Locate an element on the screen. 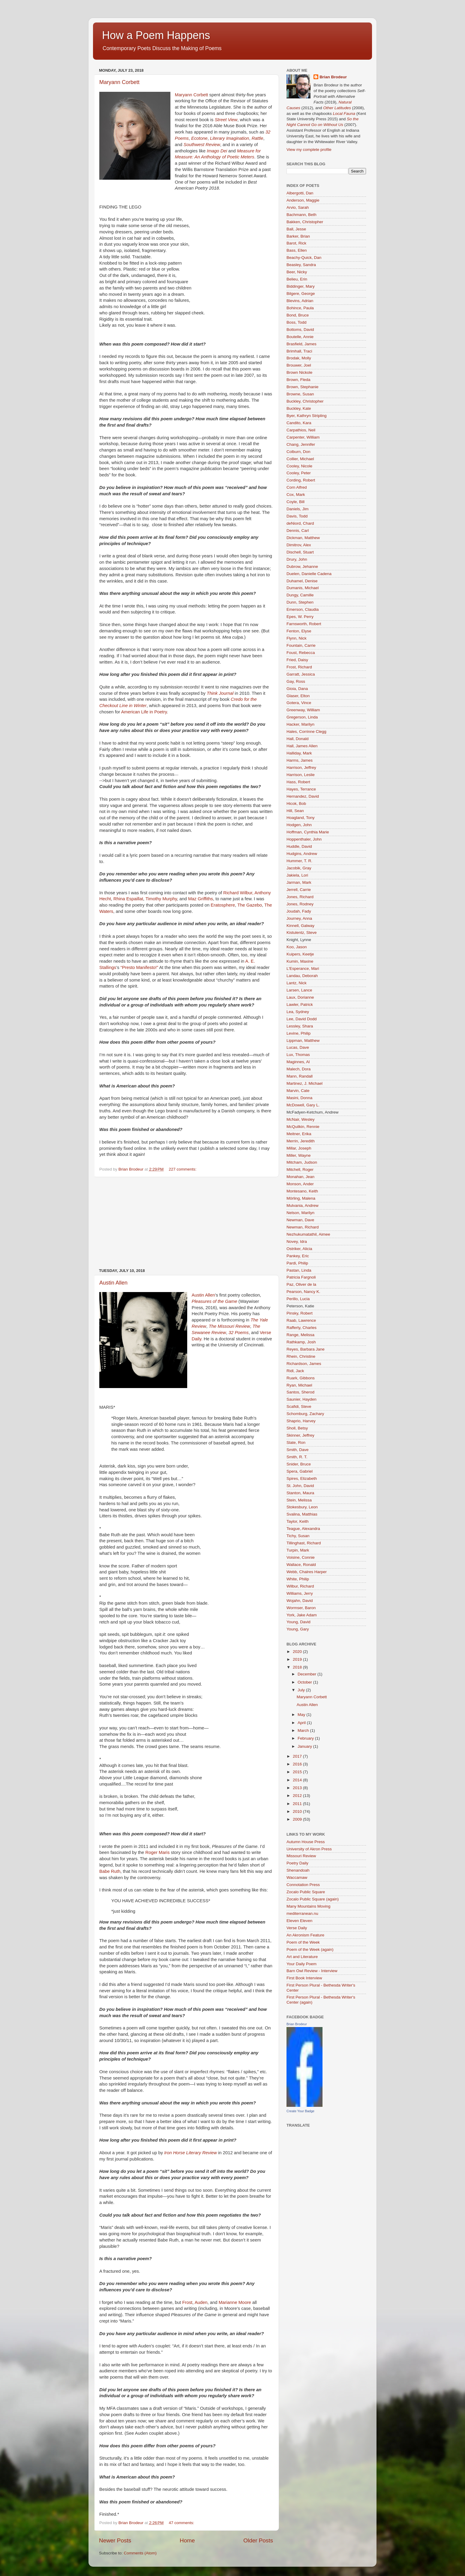  Barker, Brian is located at coordinates (298, 236).